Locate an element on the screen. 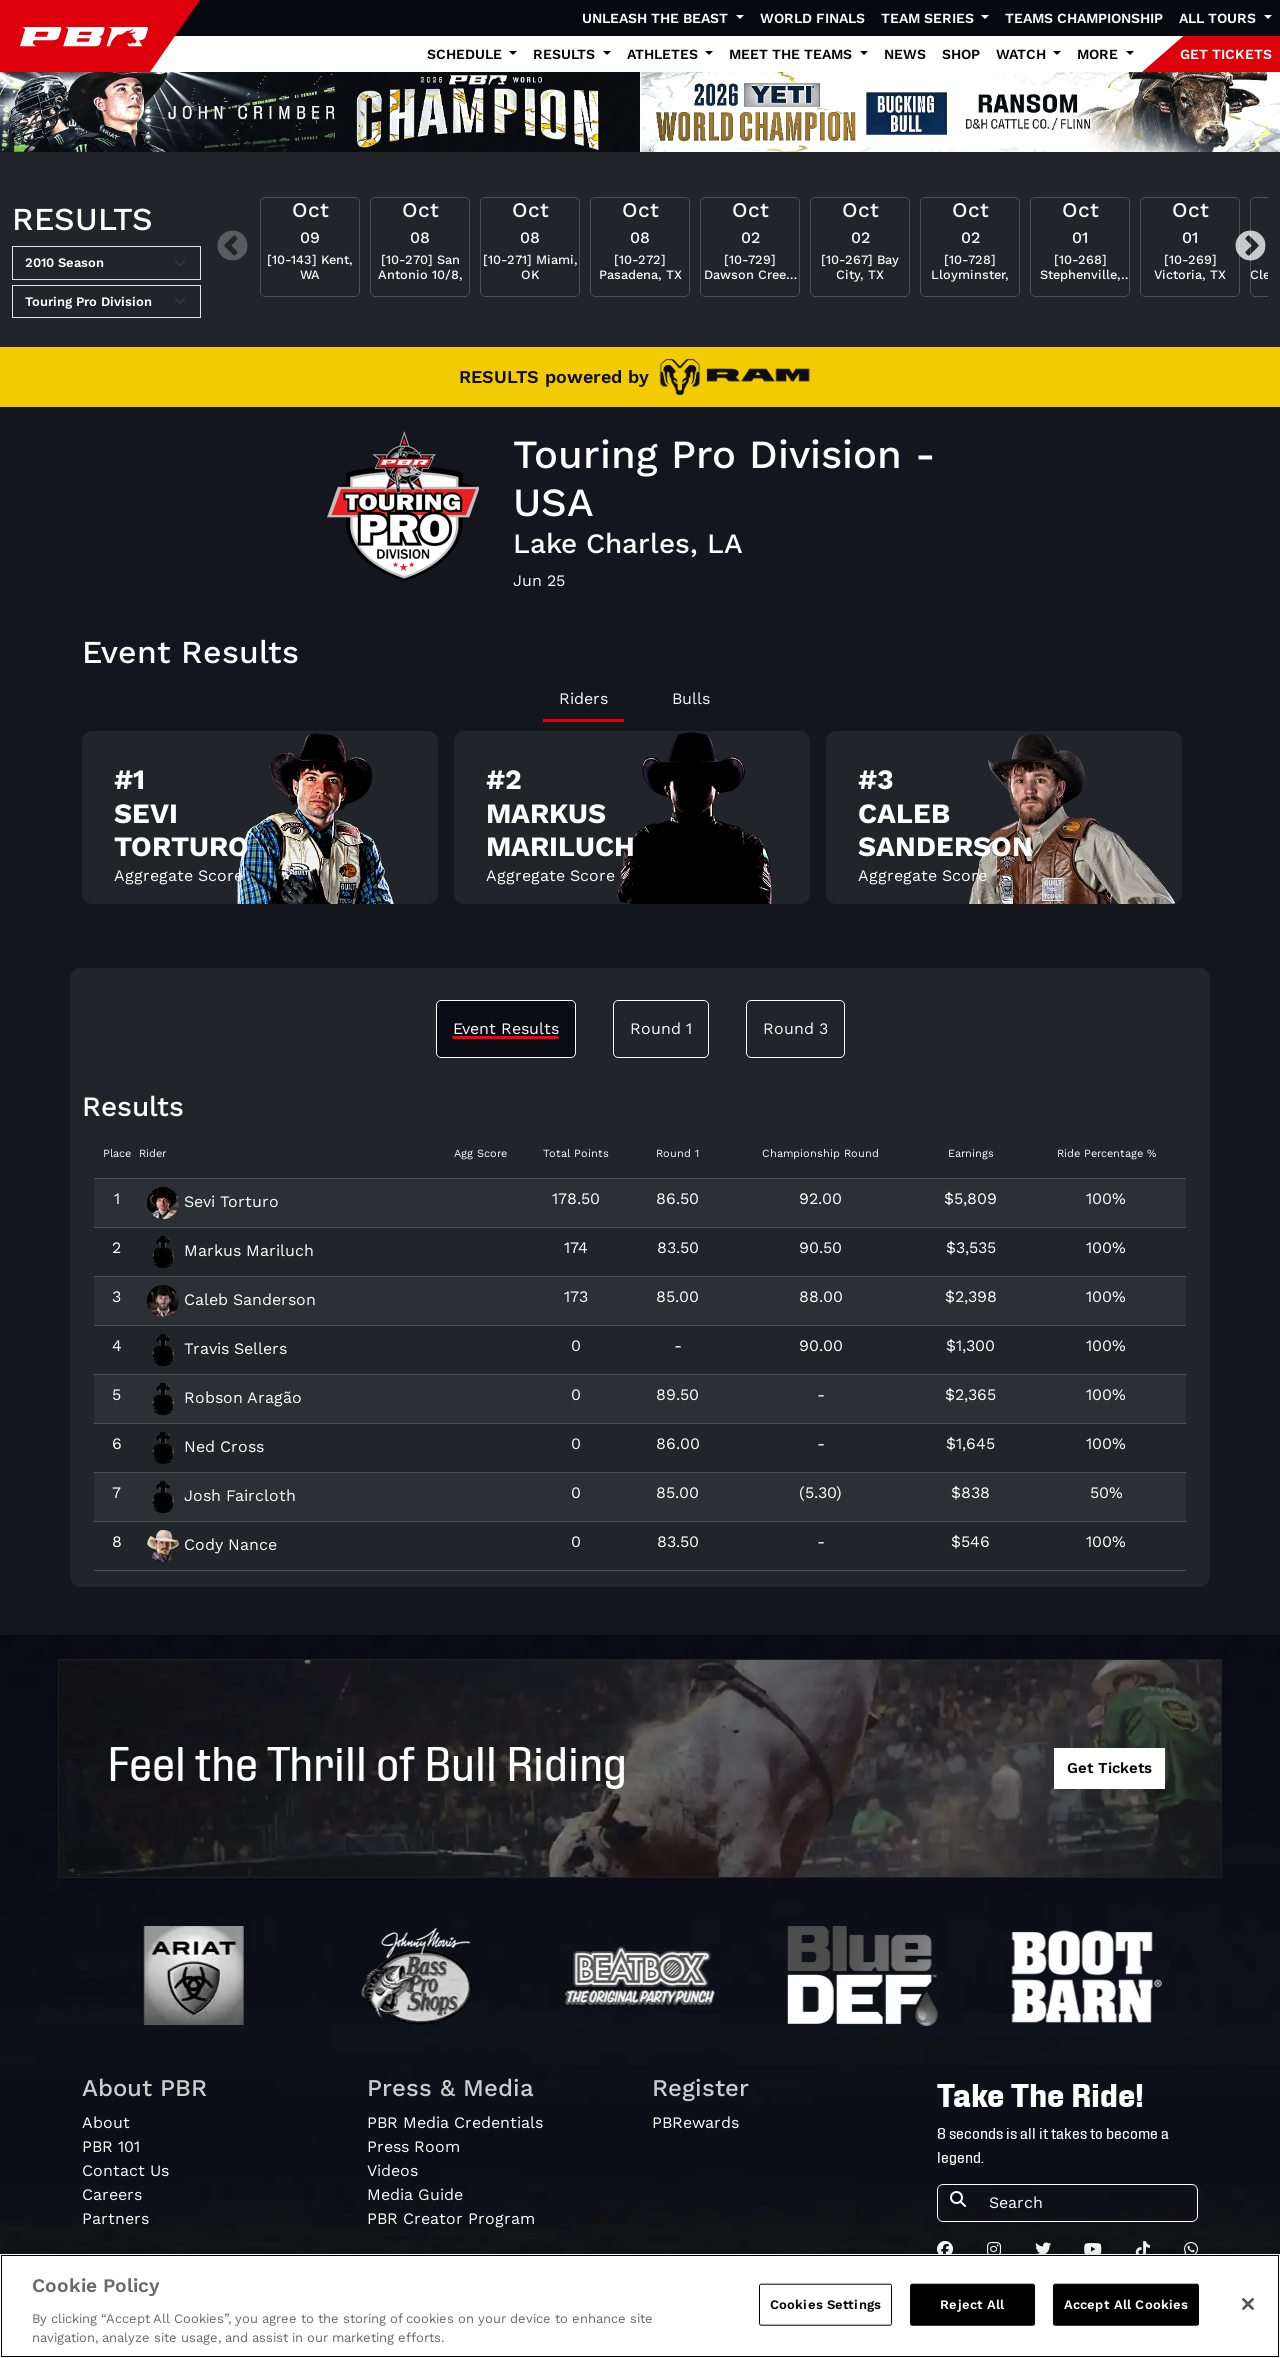  [Search] is located at coordinates (1087, 2203).